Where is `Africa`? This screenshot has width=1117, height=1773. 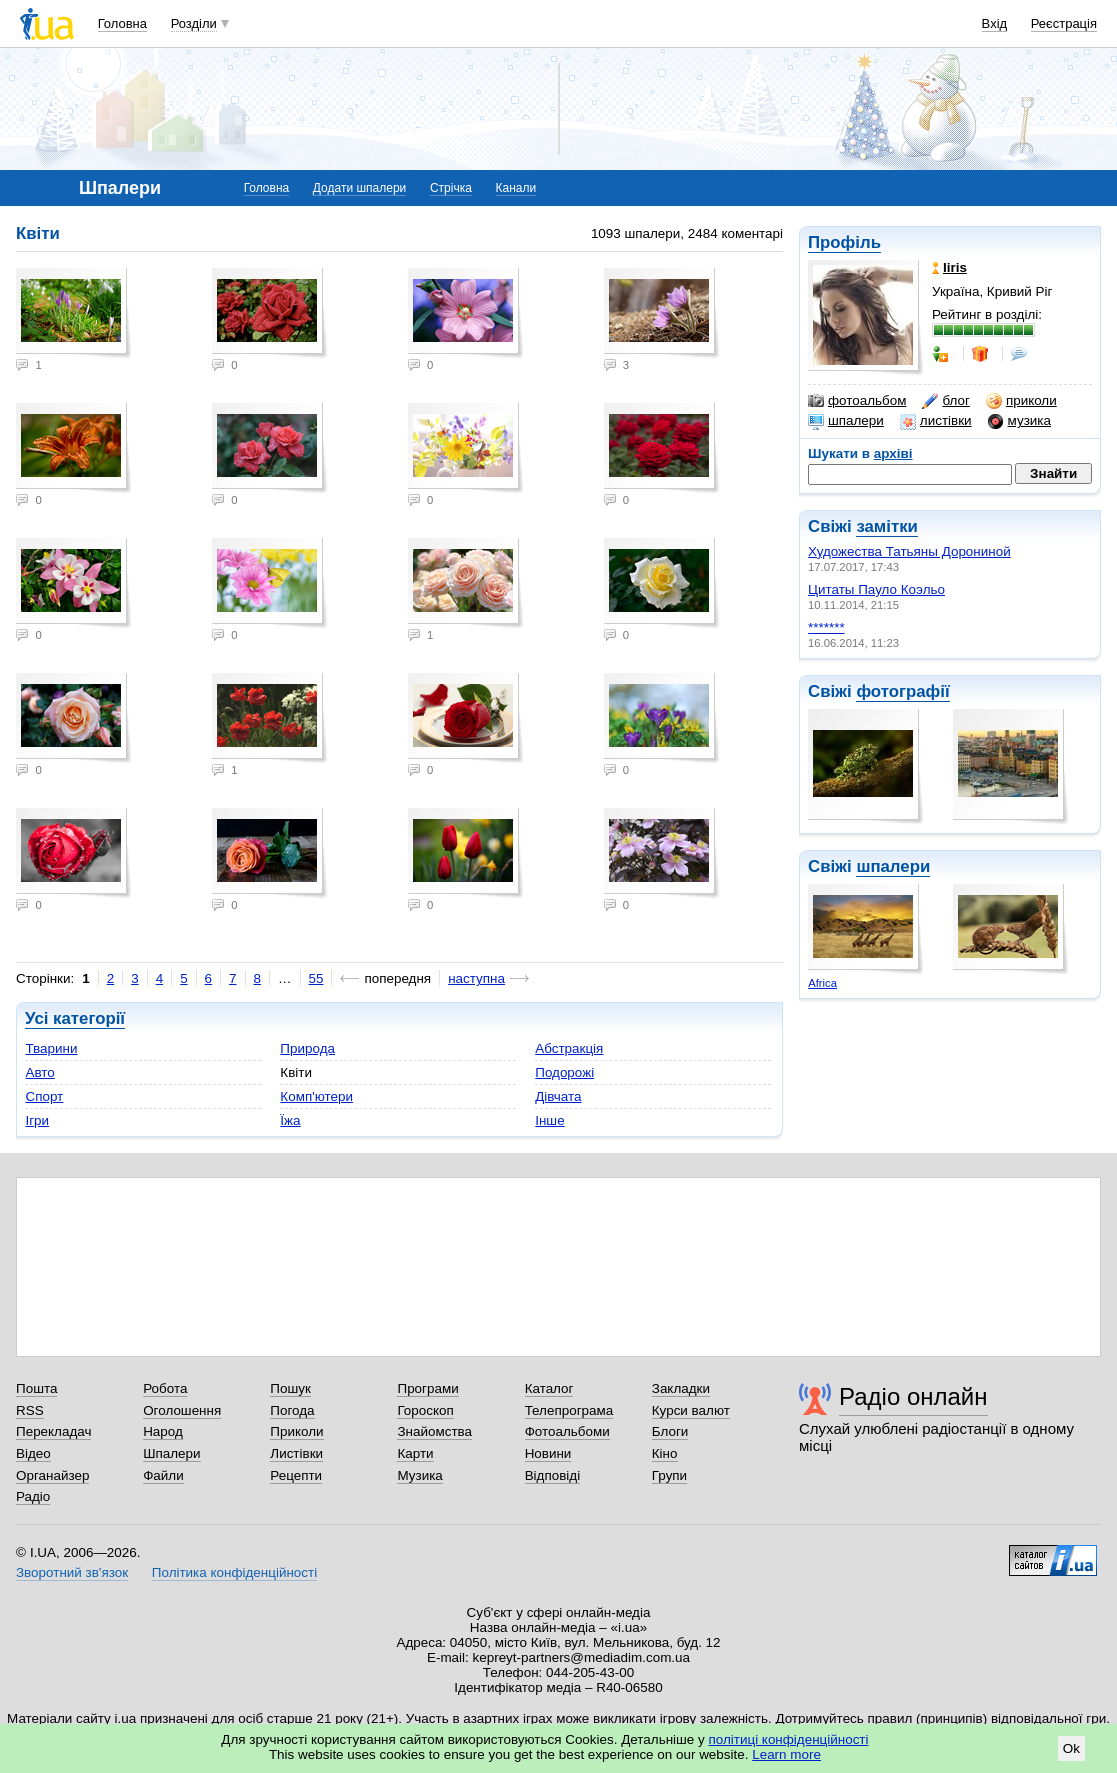 Africa is located at coordinates (822, 983).